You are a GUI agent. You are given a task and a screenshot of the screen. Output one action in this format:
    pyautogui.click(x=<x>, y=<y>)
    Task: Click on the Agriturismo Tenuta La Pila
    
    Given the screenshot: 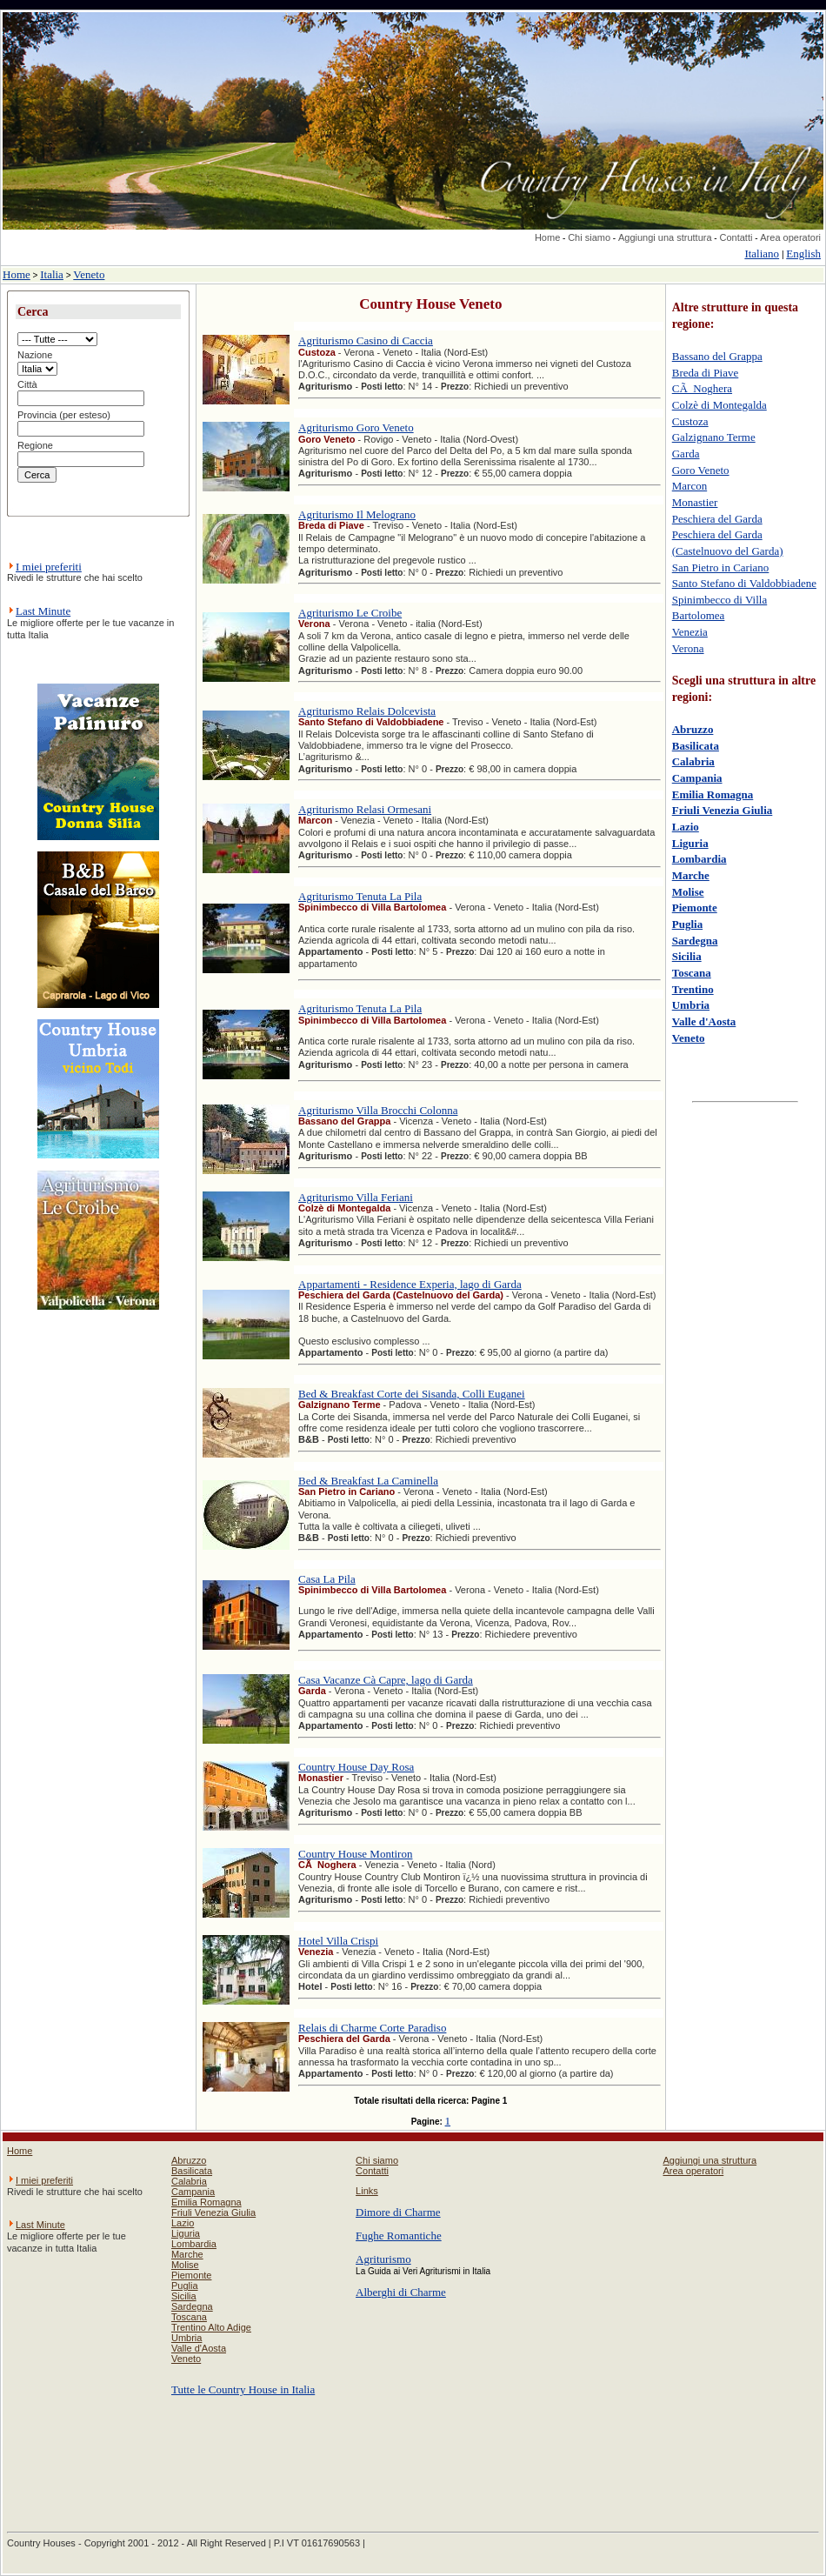 What is the action you would take?
    pyautogui.click(x=360, y=896)
    